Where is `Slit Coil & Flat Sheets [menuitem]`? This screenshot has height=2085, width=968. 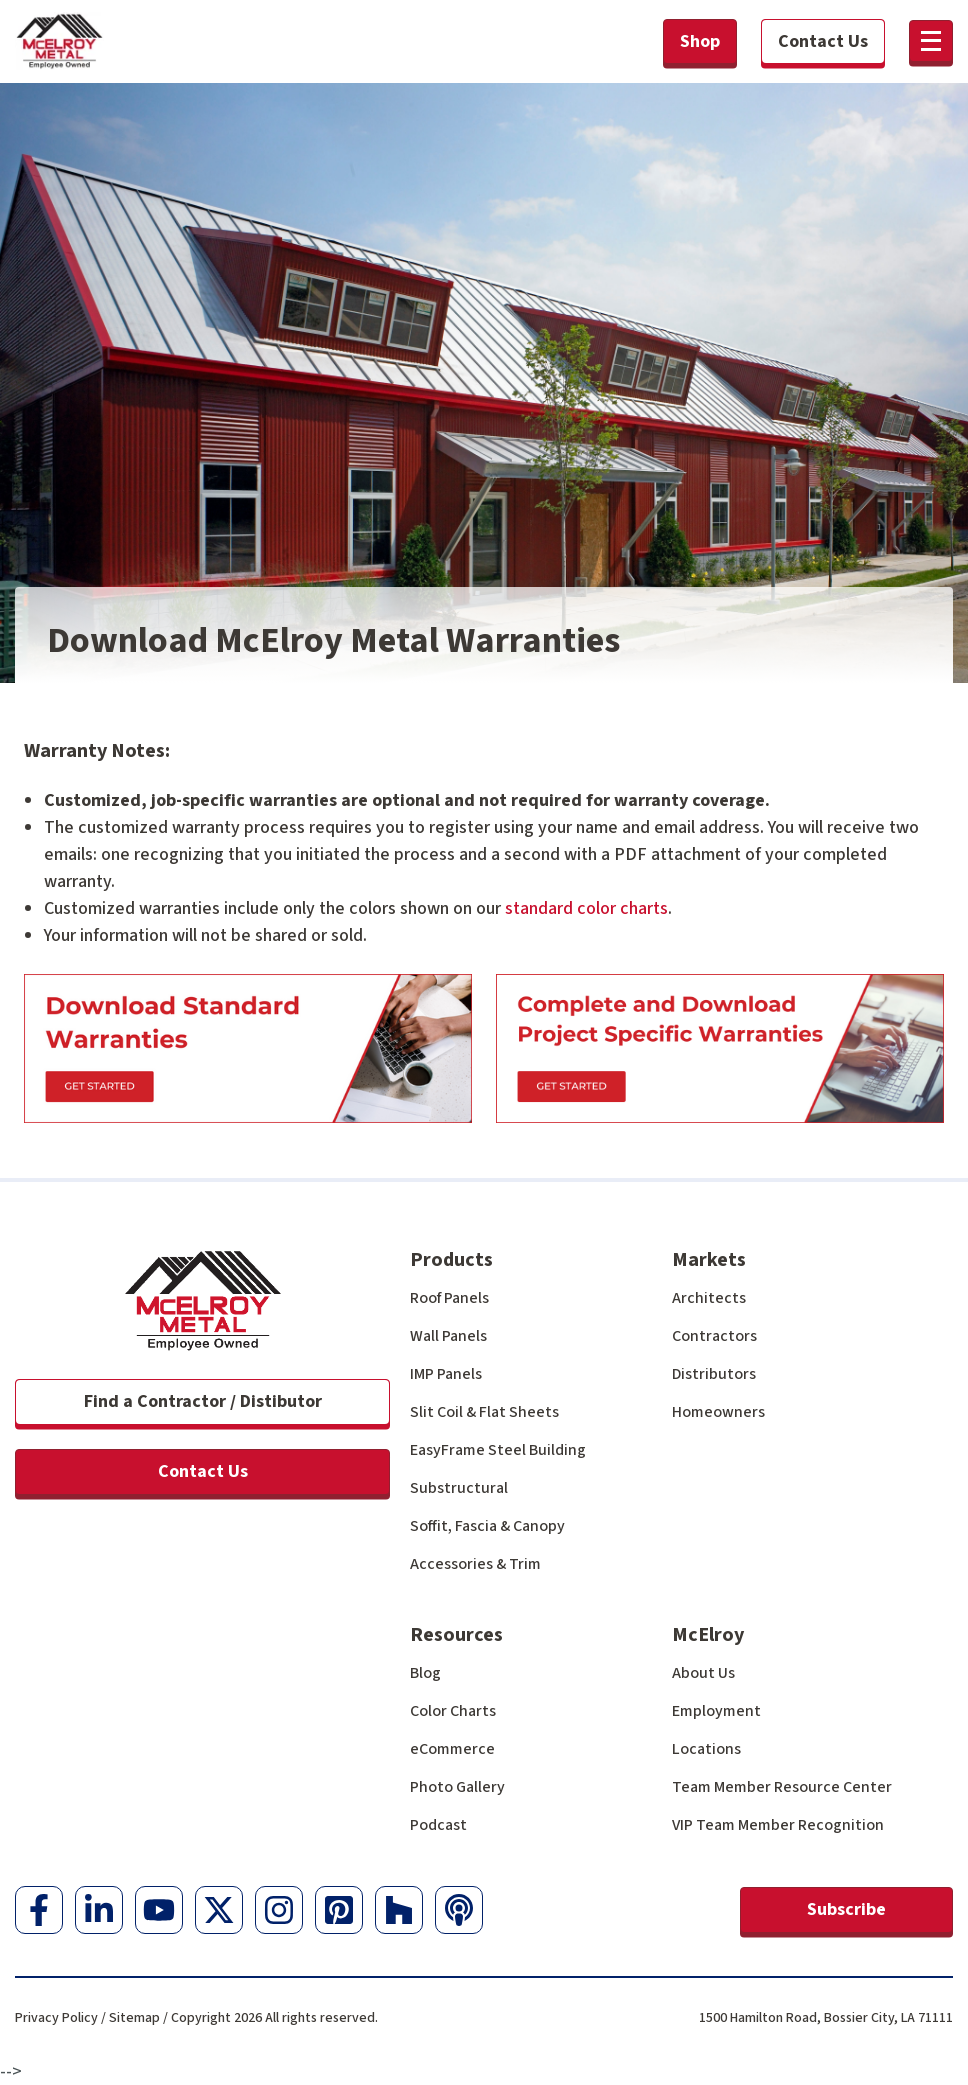 Slit Coil & Flat Sheets [menuitem] is located at coordinates (484, 1412).